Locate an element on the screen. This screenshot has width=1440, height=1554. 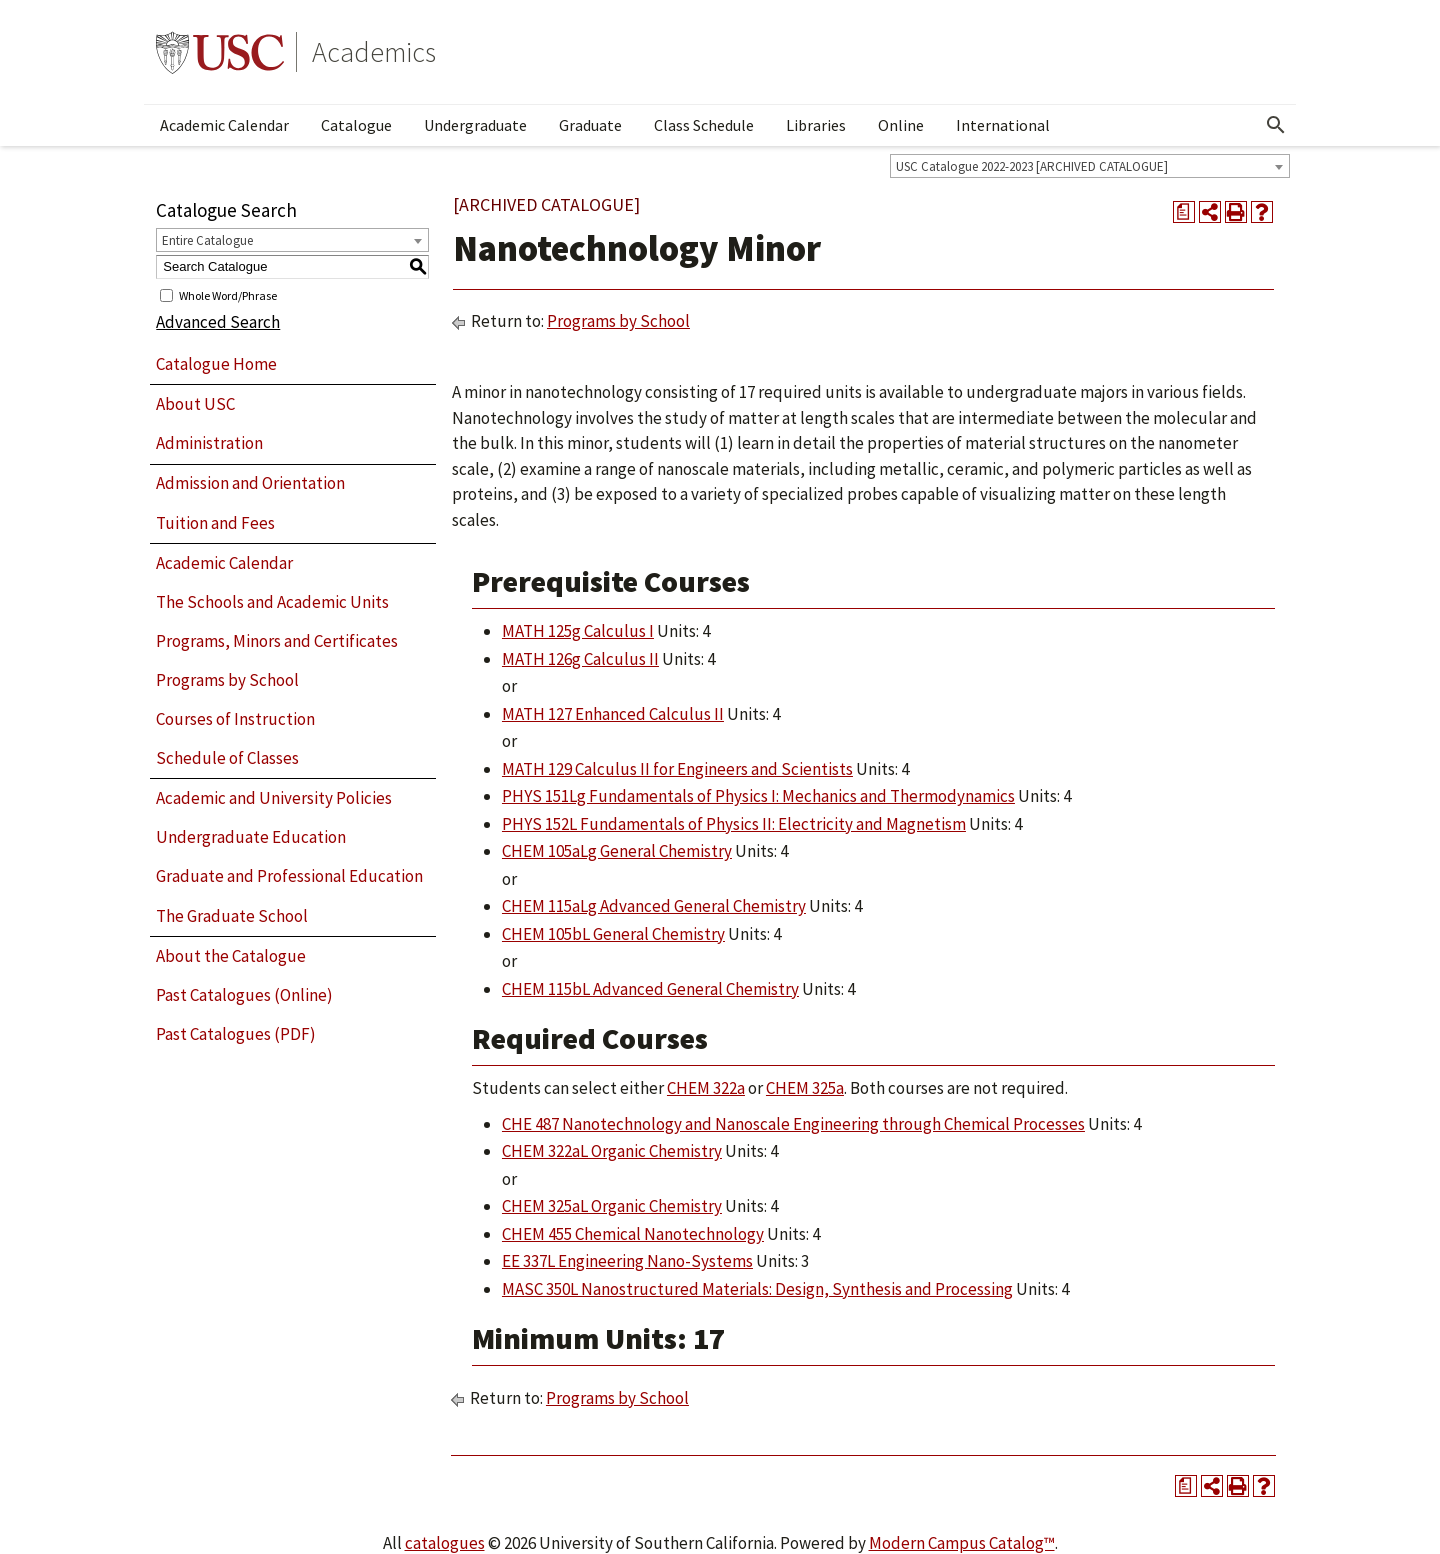
Graduate is located at coordinates (590, 125).